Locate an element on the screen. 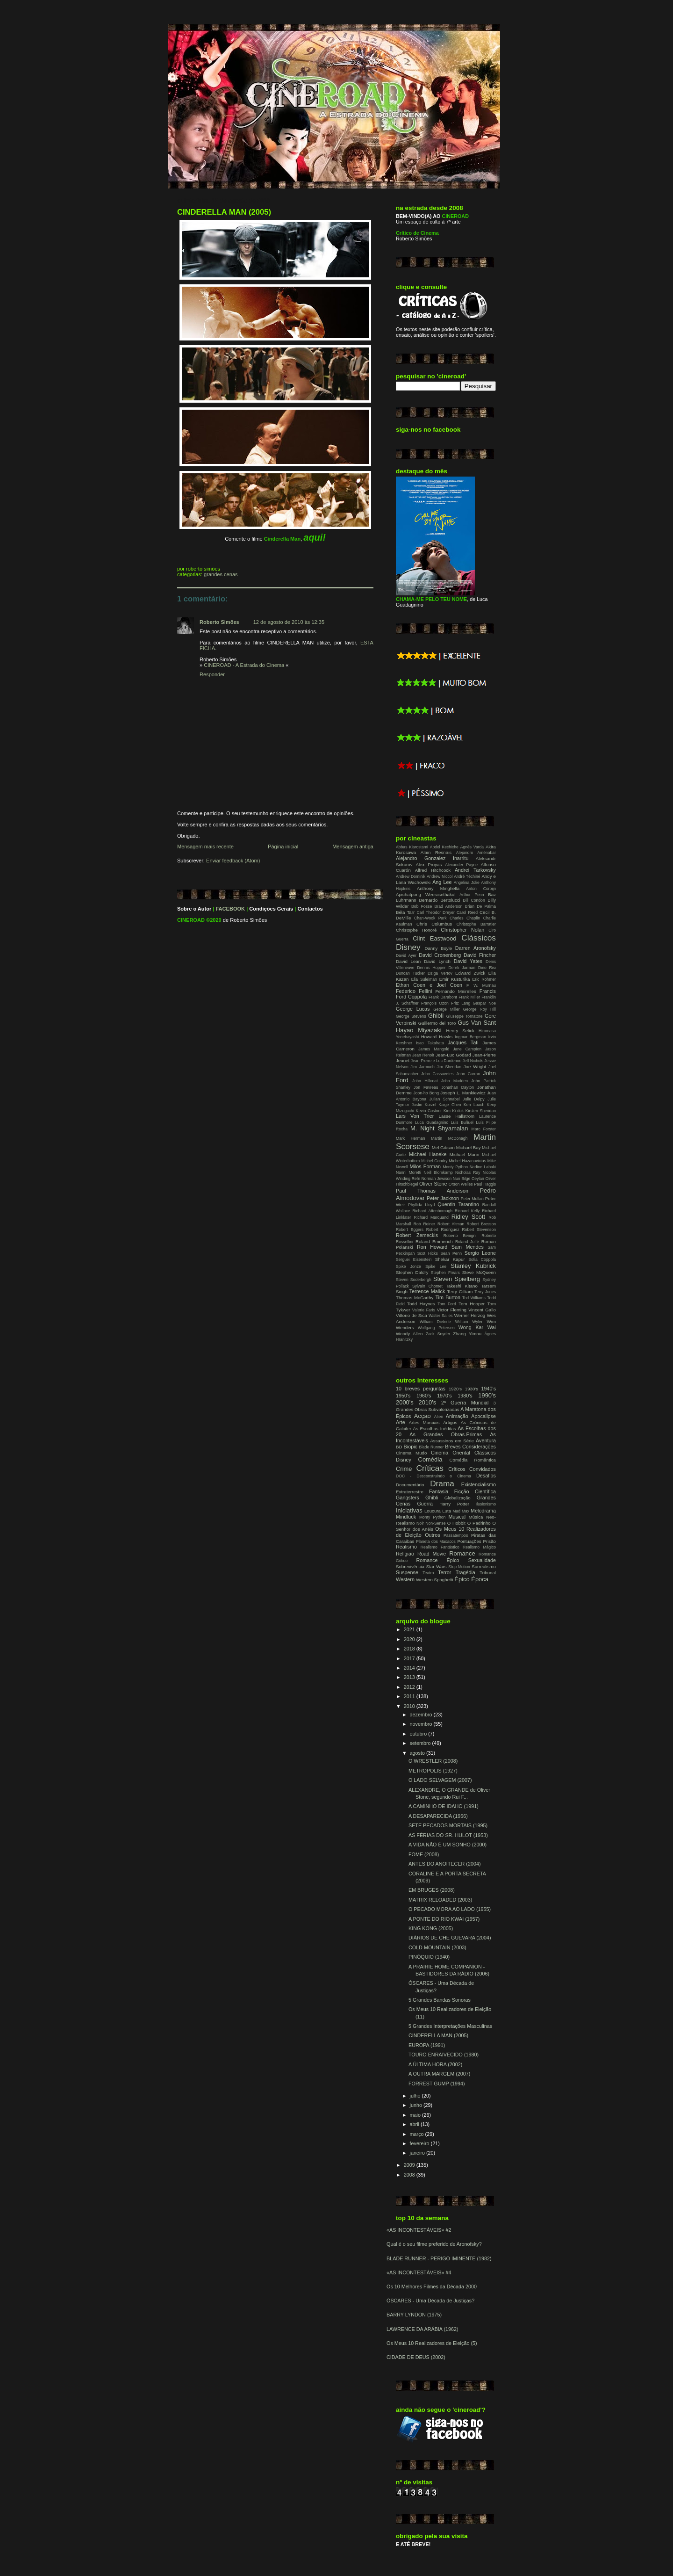  Alex Proyas is located at coordinates (428, 864).